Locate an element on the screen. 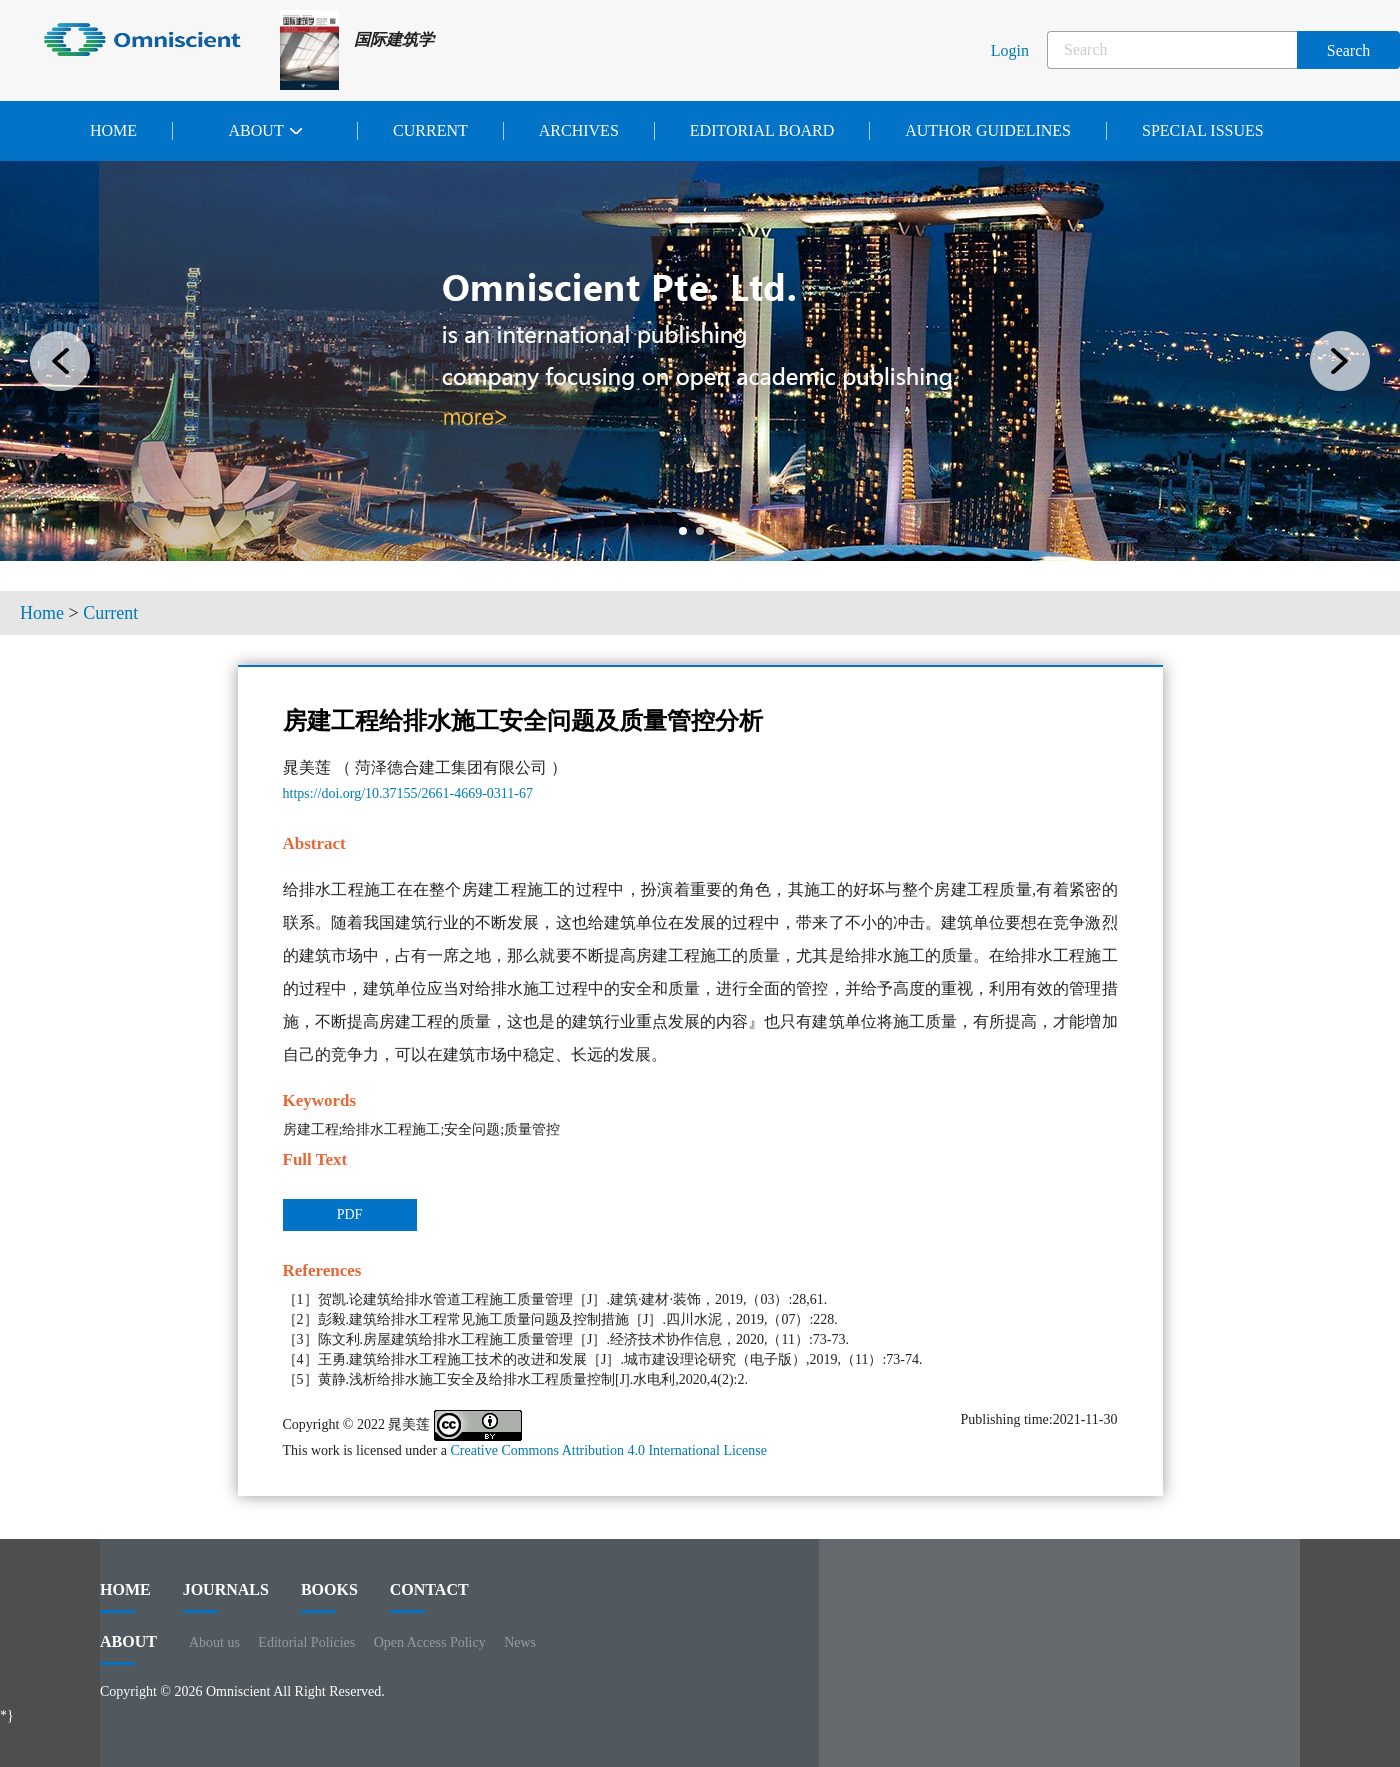 This screenshot has width=1400, height=1767. contact is located at coordinates (429, 1597).